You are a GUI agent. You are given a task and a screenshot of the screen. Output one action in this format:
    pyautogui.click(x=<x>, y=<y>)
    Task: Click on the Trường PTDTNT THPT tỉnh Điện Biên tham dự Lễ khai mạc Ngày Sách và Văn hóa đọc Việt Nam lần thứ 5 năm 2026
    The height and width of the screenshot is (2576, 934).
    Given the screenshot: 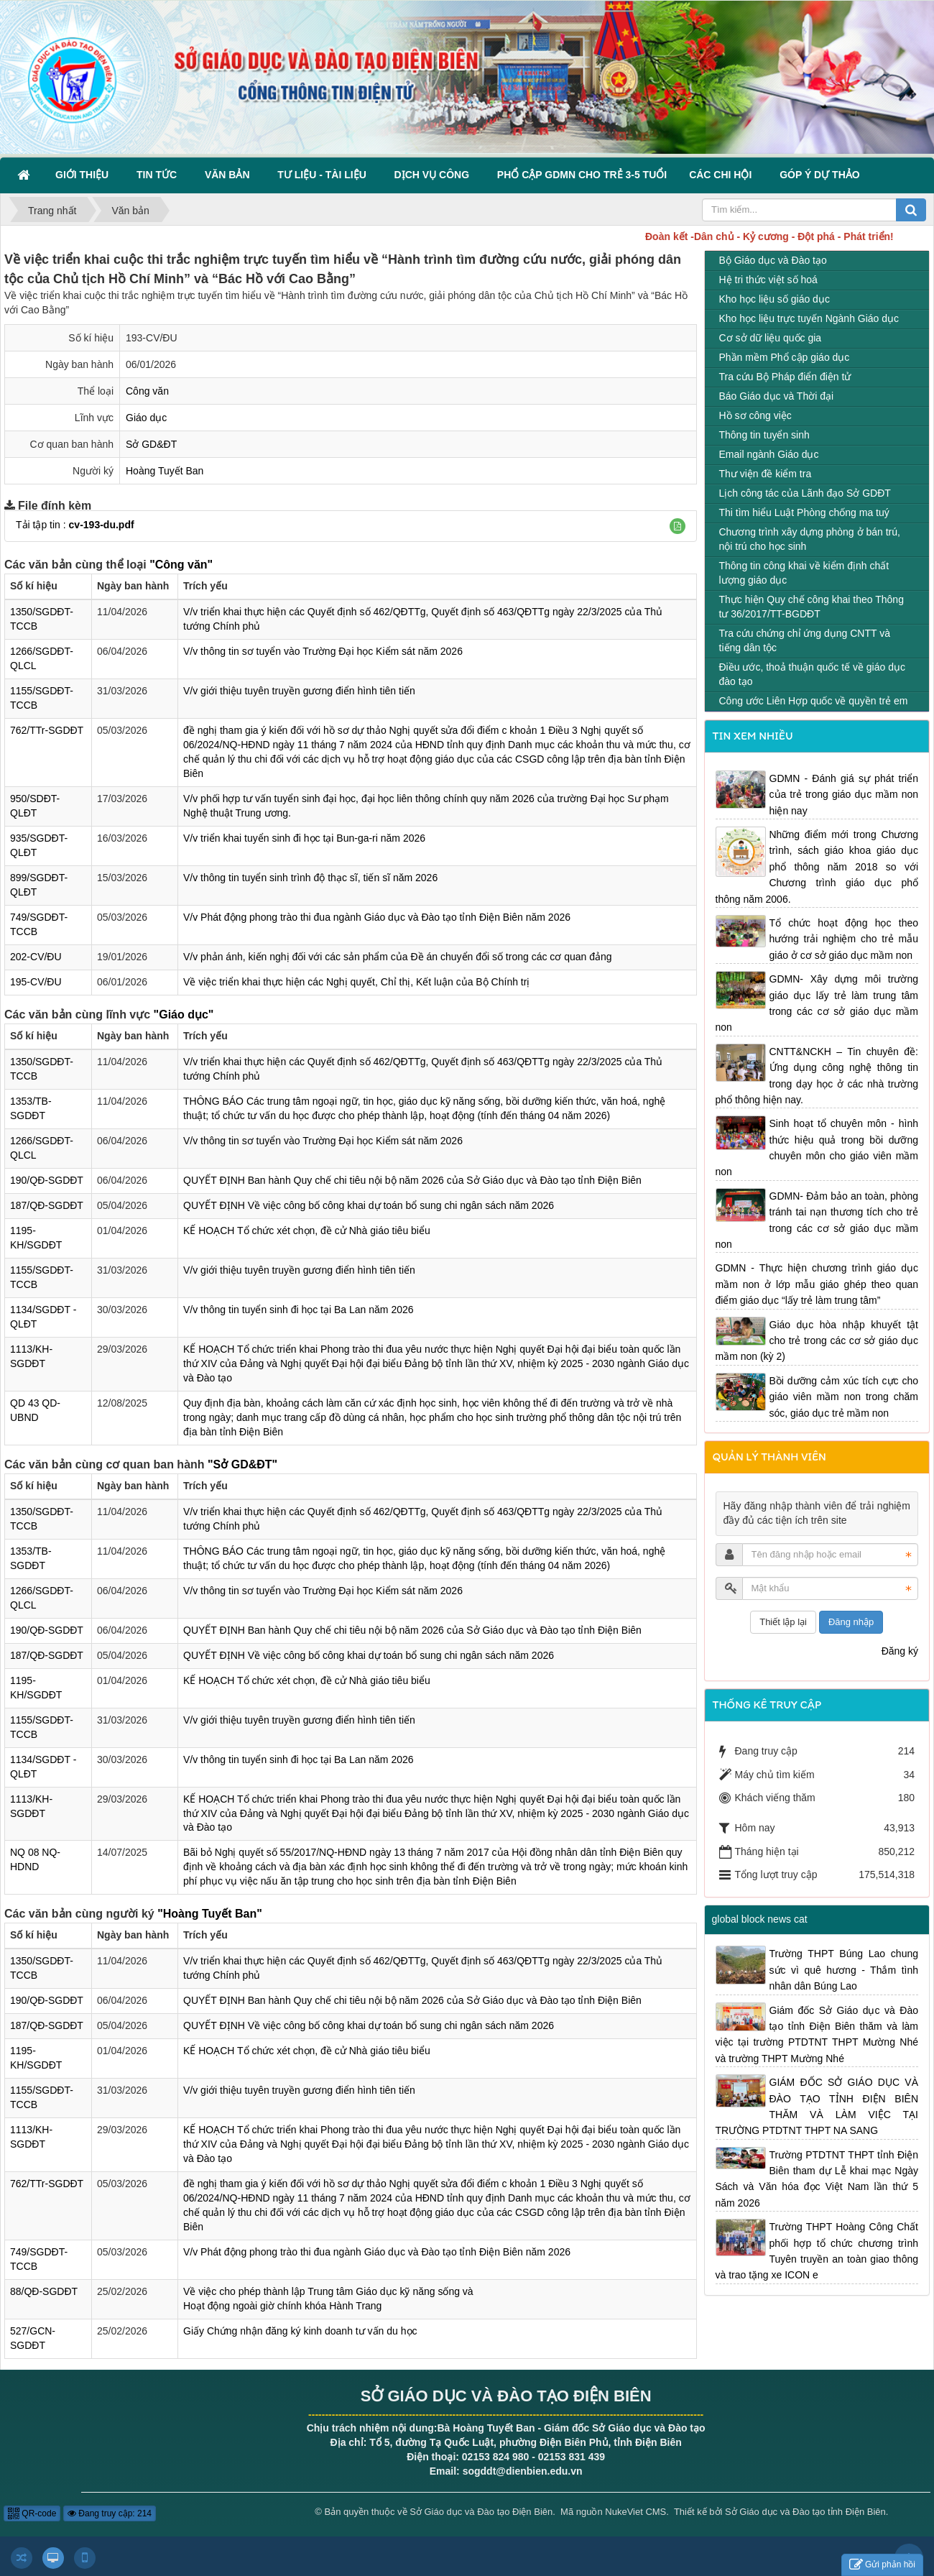 What is the action you would take?
    pyautogui.click(x=817, y=2179)
    